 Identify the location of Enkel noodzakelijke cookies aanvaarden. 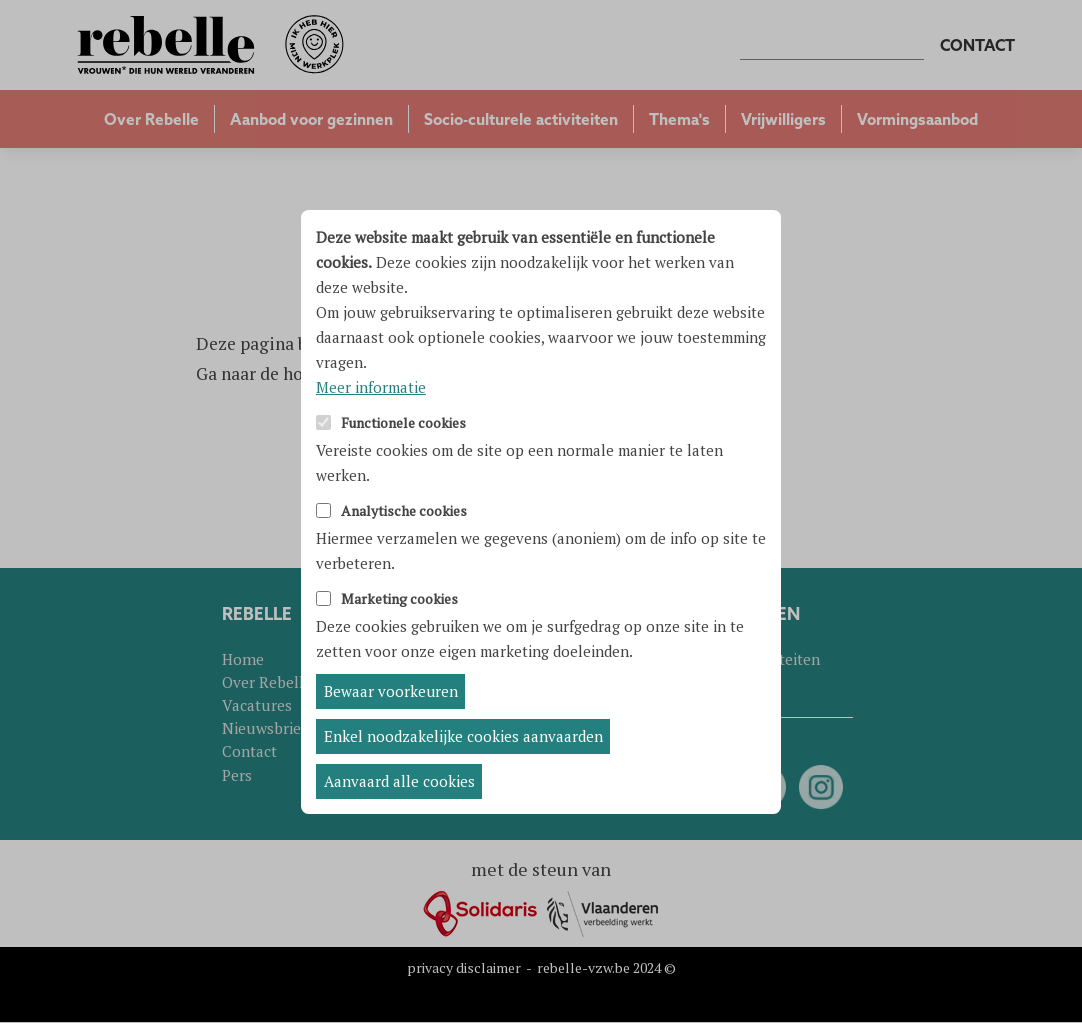
(463, 736).